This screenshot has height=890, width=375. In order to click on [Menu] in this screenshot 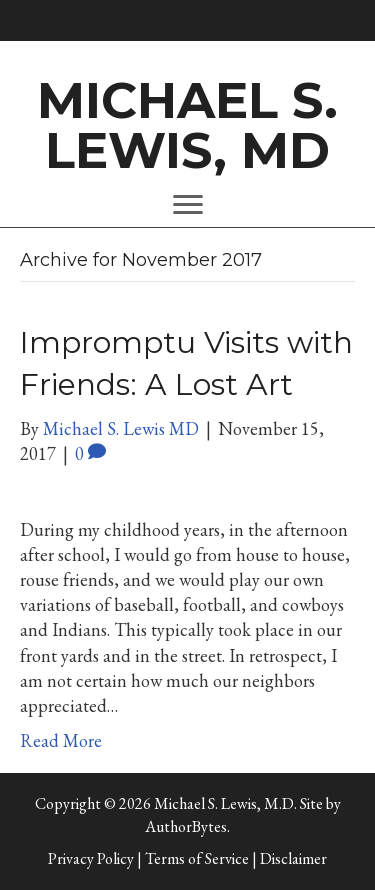, I will do `click(188, 205)`.